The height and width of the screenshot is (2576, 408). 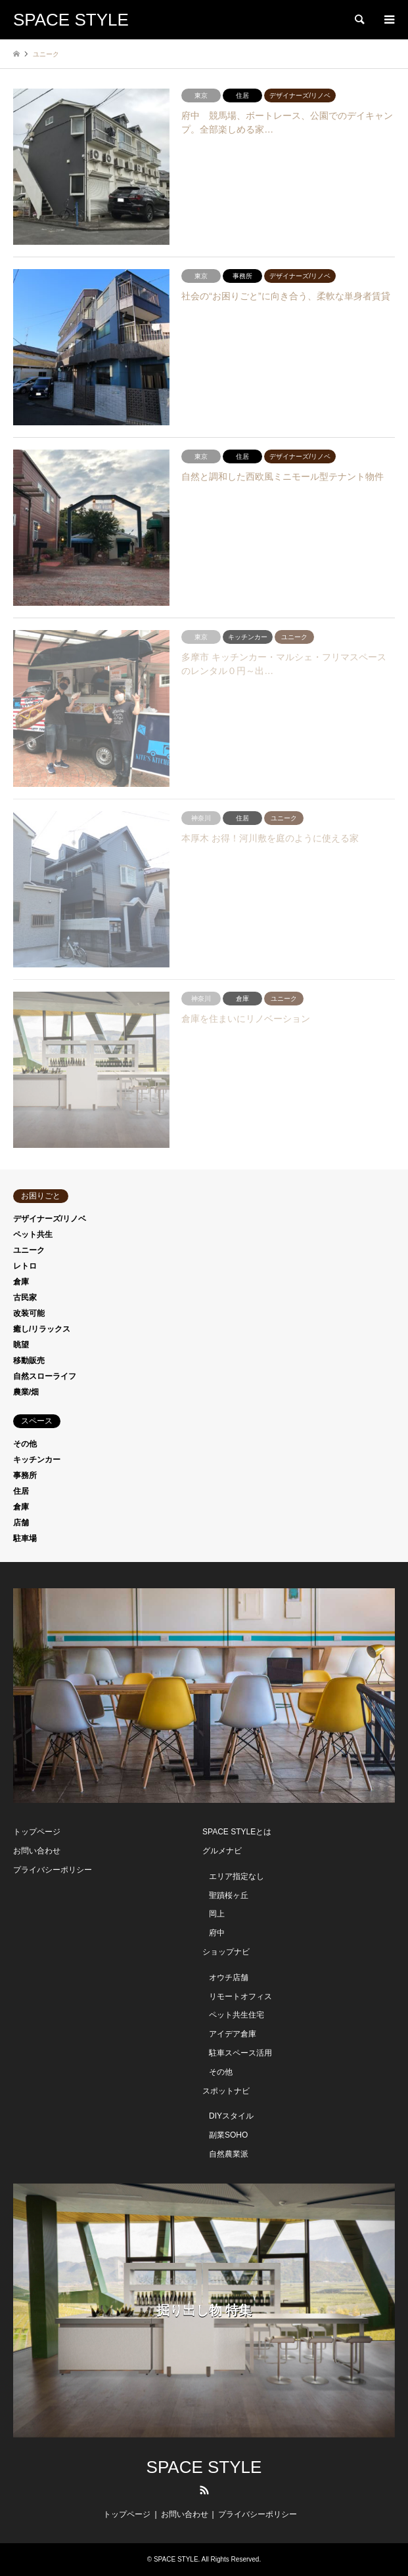 What do you see at coordinates (44, 1376) in the screenshot?
I see `自然スローライフ` at bounding box center [44, 1376].